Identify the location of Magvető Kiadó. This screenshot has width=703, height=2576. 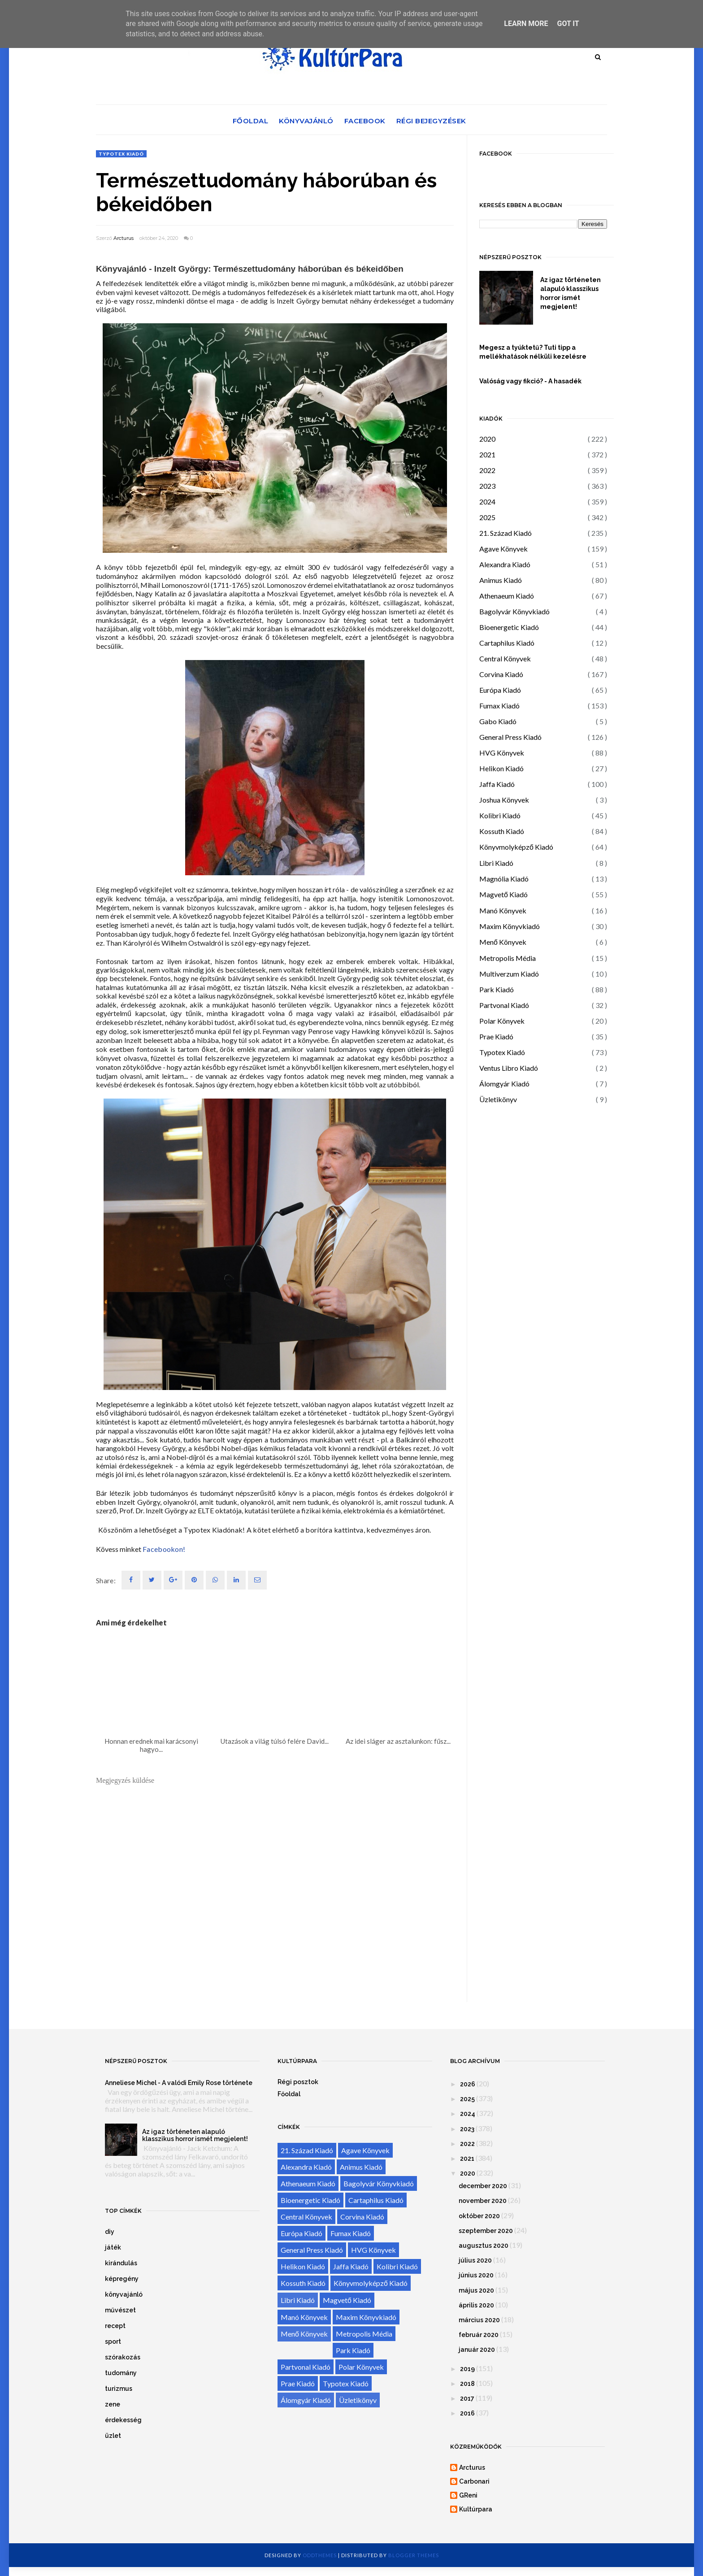
(503, 894).